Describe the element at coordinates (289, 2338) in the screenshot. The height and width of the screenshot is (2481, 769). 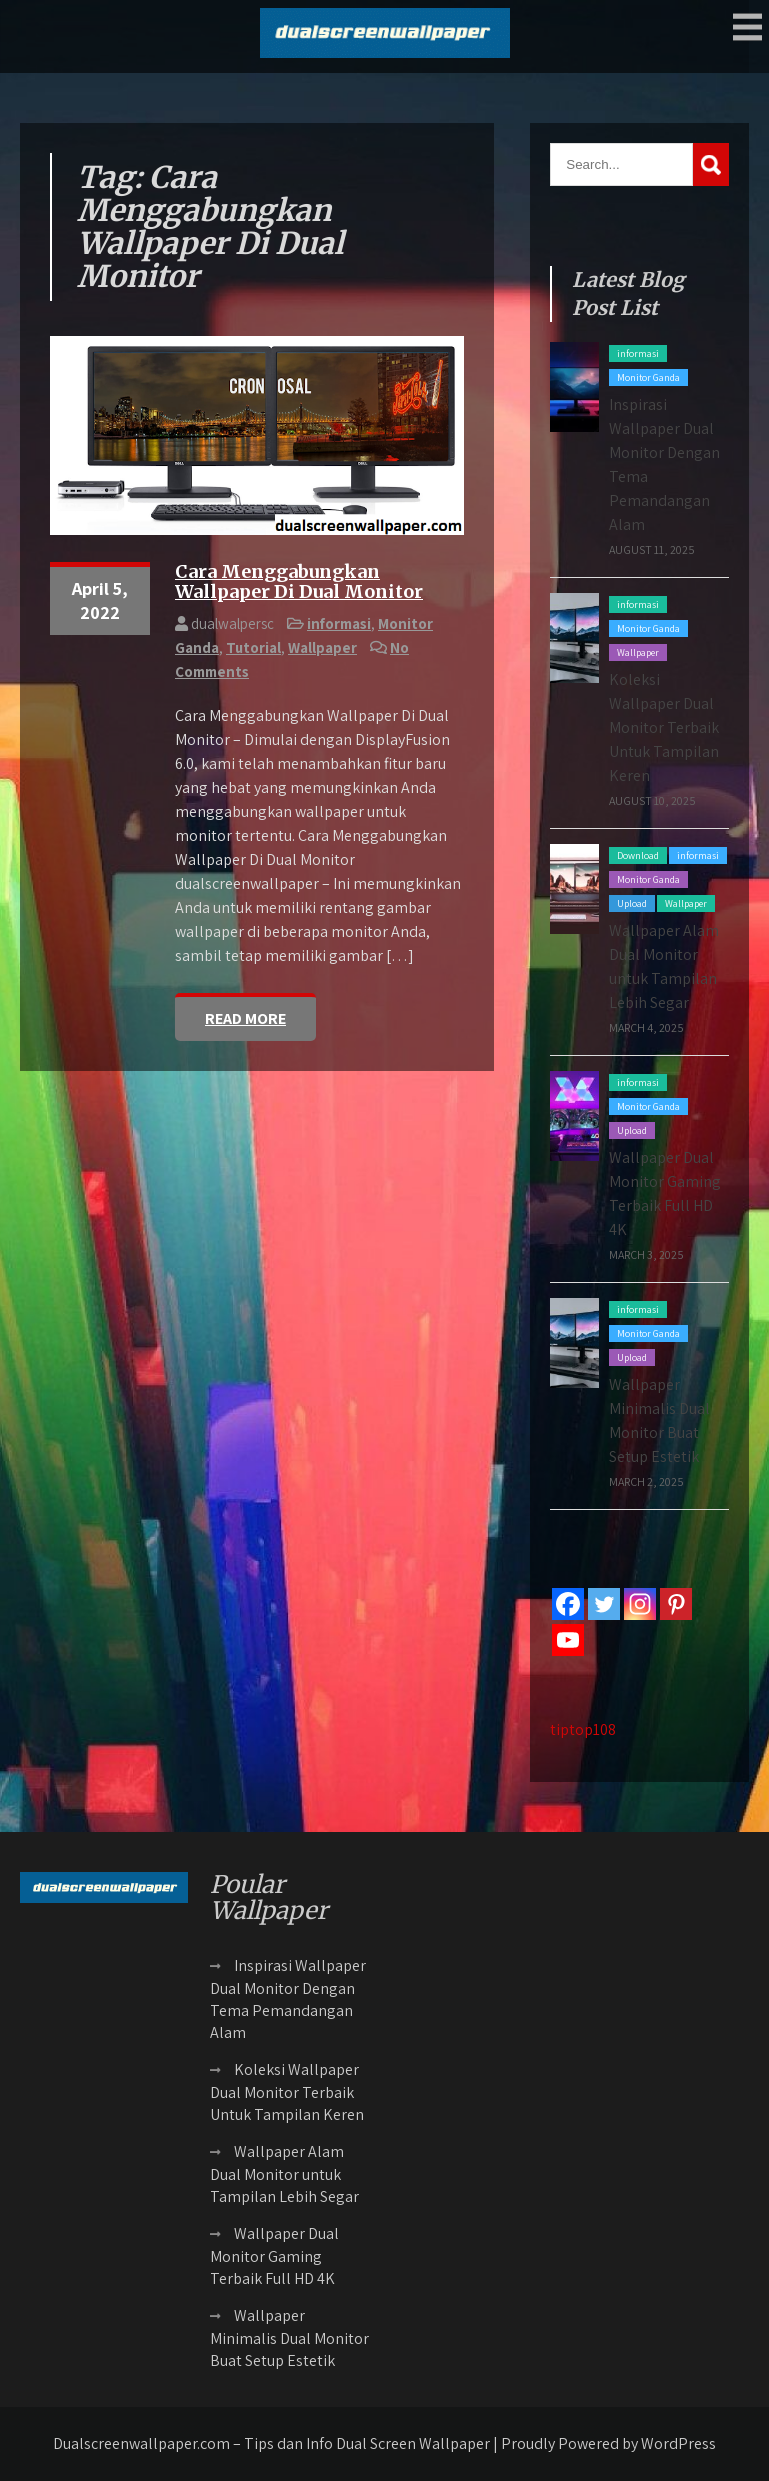
I see `Wallpaper Minimalis Dual Monitor Buat Setup Estetik` at that location.